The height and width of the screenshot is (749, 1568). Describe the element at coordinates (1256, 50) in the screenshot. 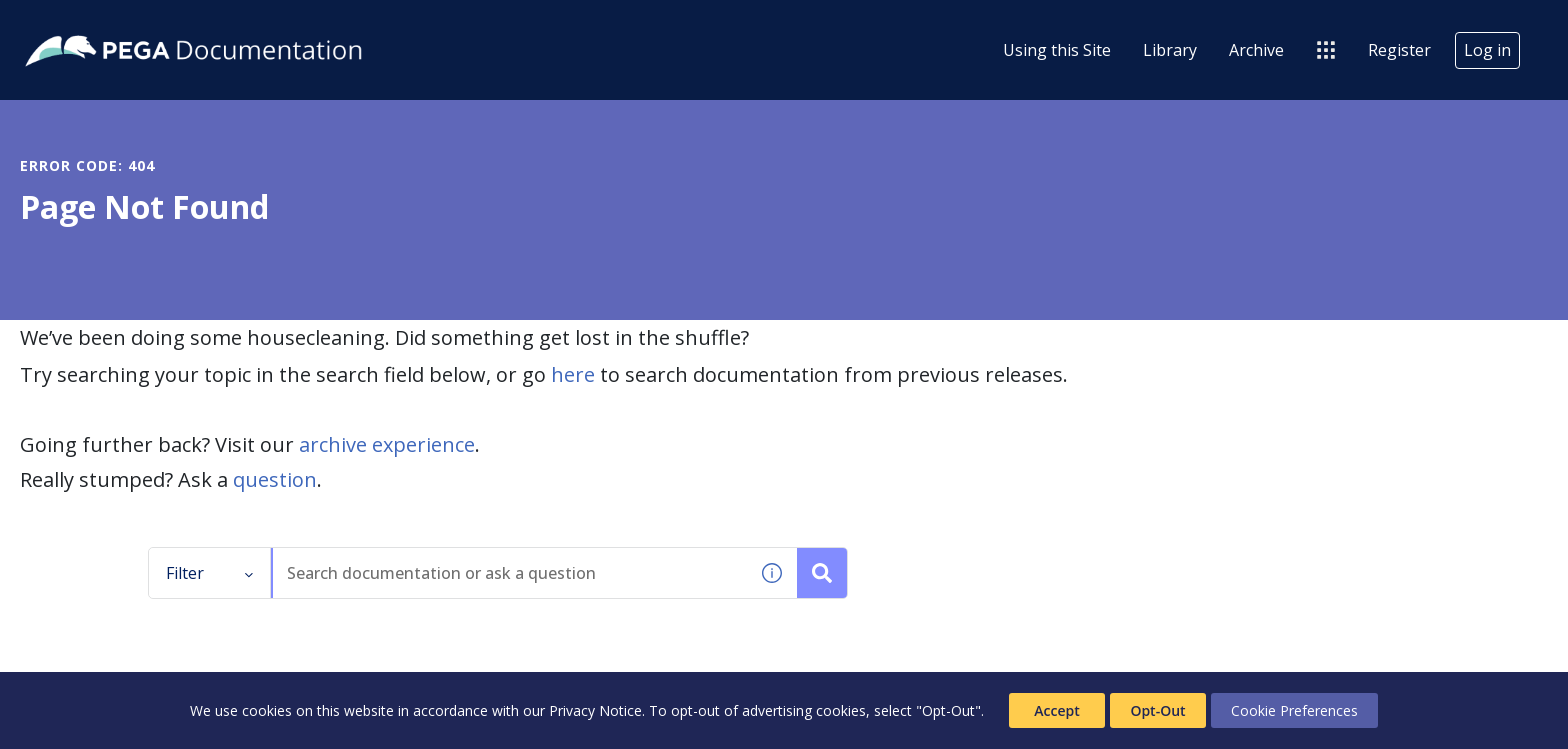

I see `Archive` at that location.